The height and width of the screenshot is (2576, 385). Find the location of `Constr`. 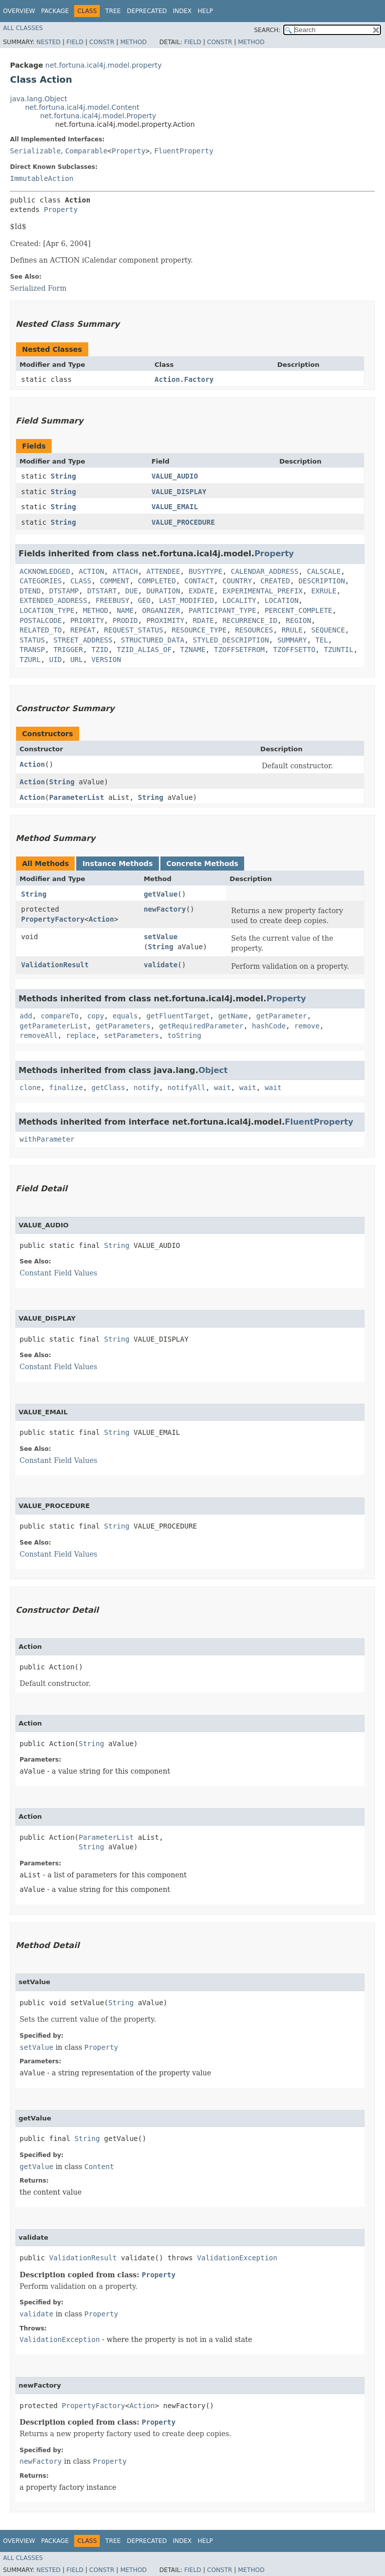

Constr is located at coordinates (101, 42).